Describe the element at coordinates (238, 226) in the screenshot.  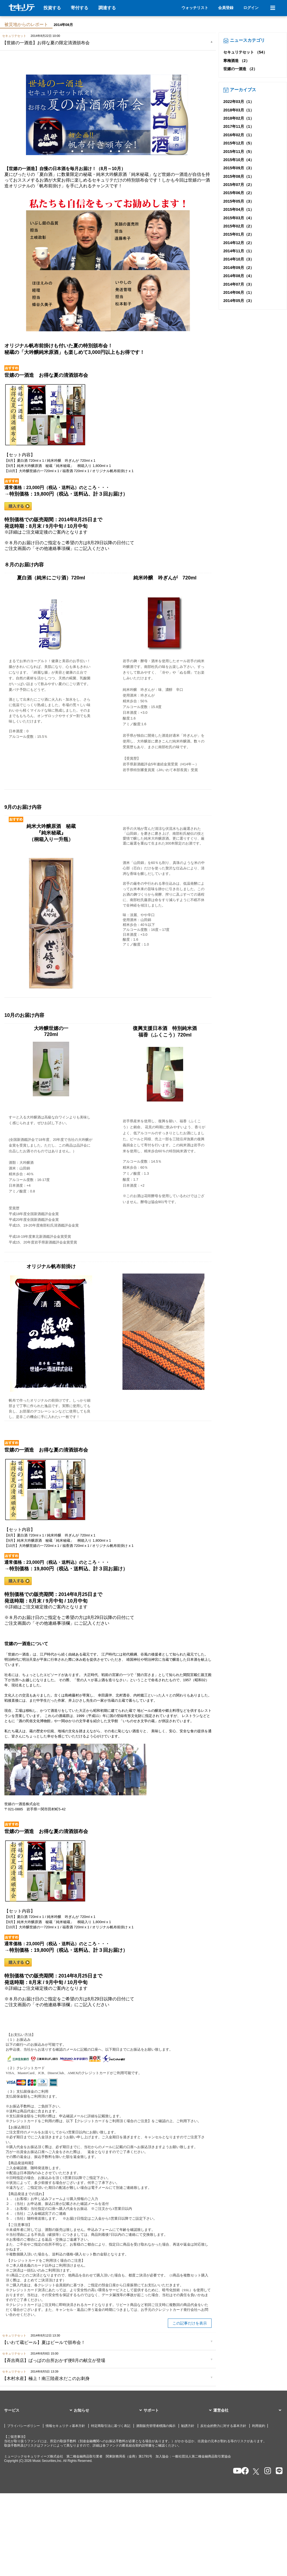
I see `2015年02月（2）` at that location.